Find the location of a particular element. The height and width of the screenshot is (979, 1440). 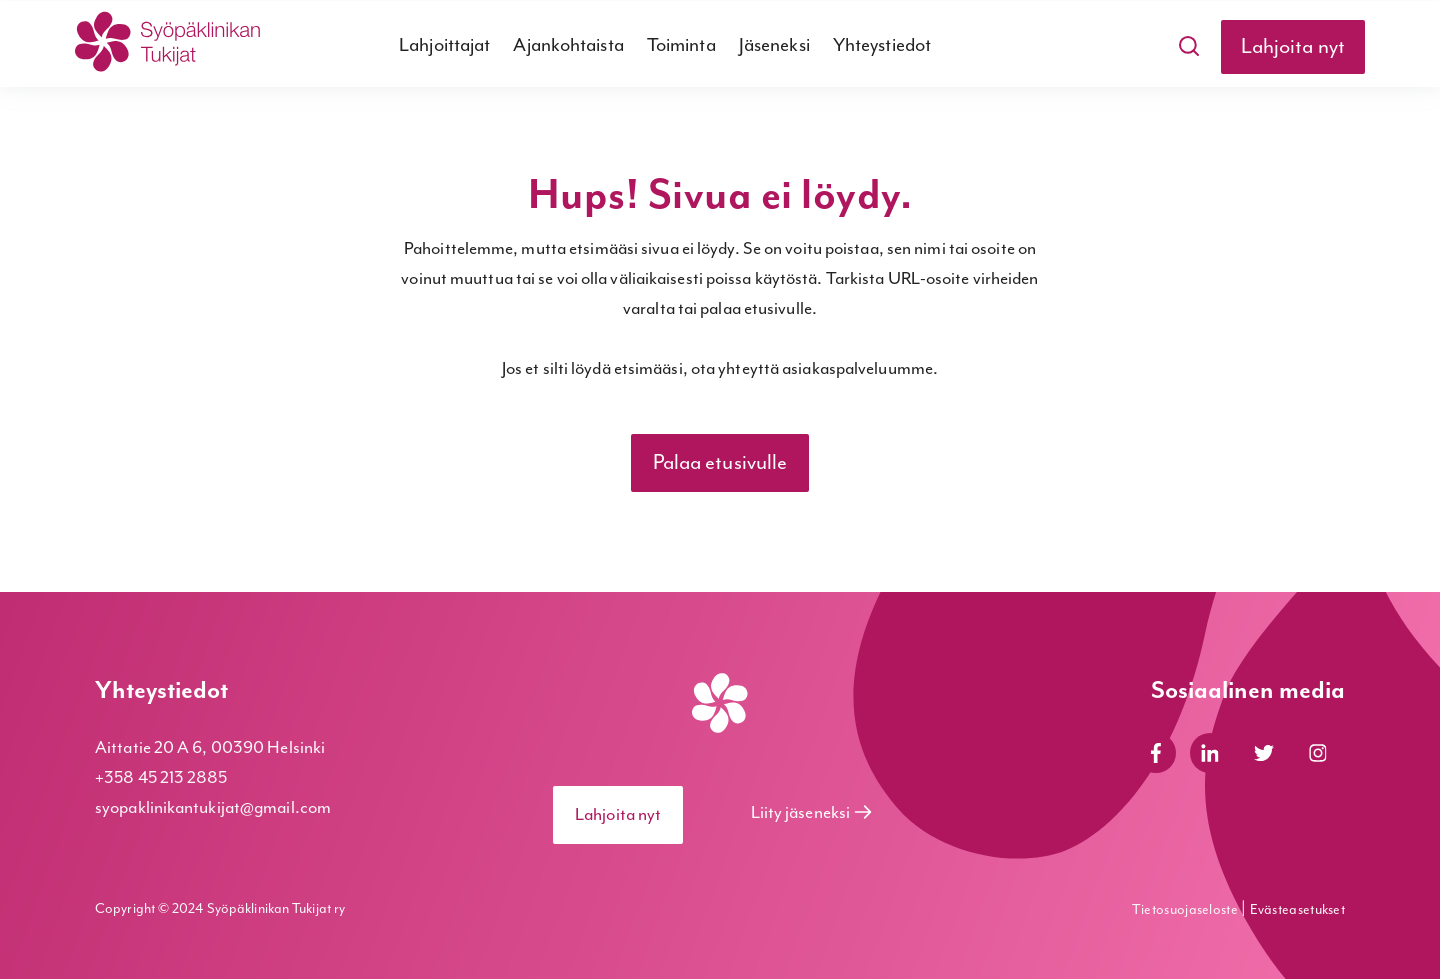

Evästeasetukset is located at coordinates (1298, 910).